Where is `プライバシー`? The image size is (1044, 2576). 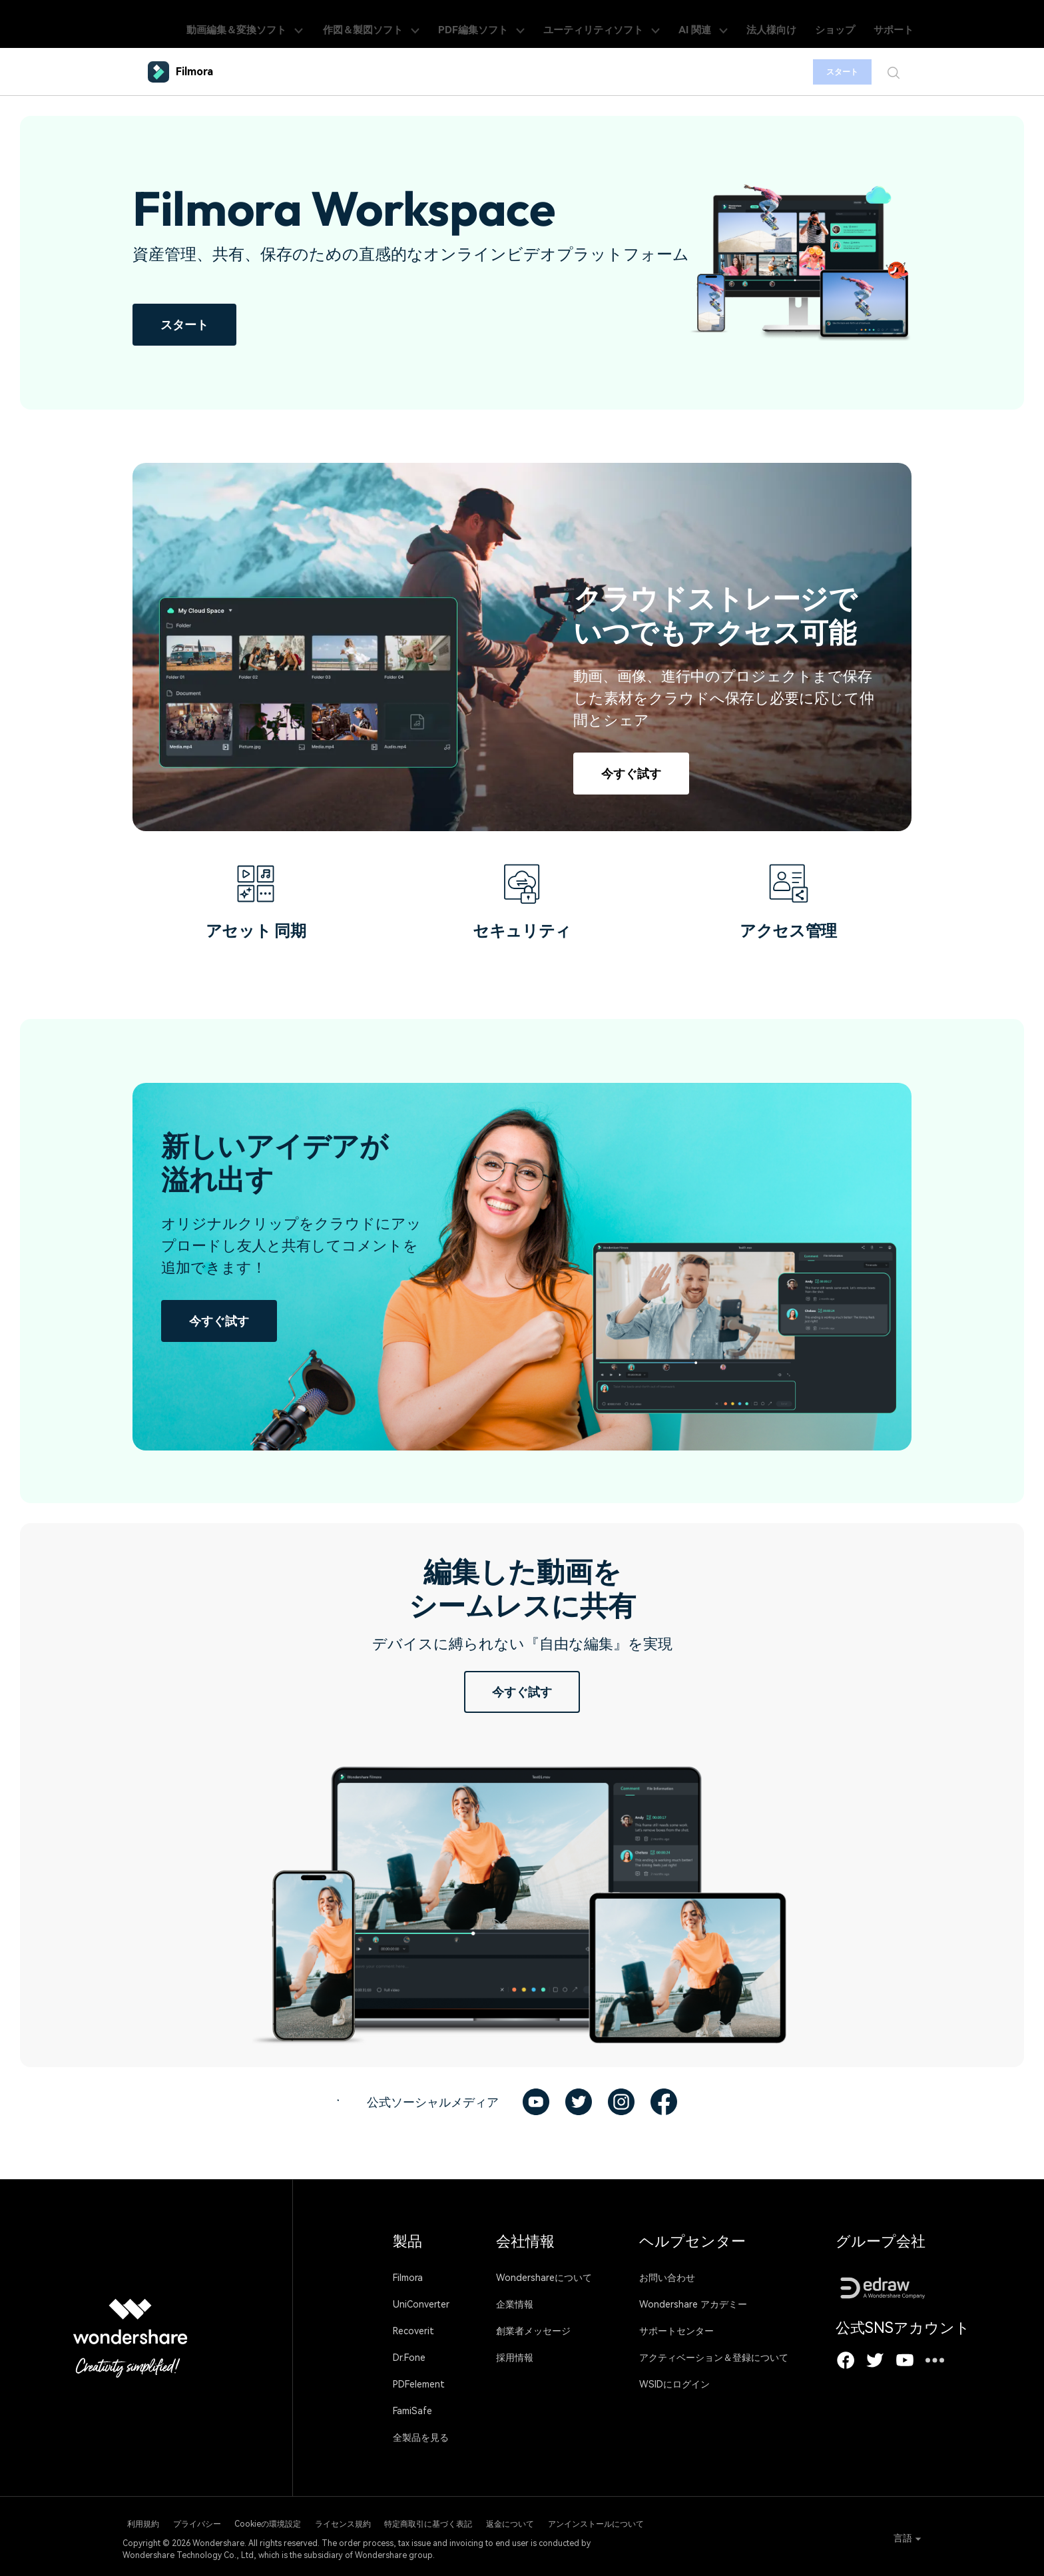 プライバシー is located at coordinates (213, 2521).